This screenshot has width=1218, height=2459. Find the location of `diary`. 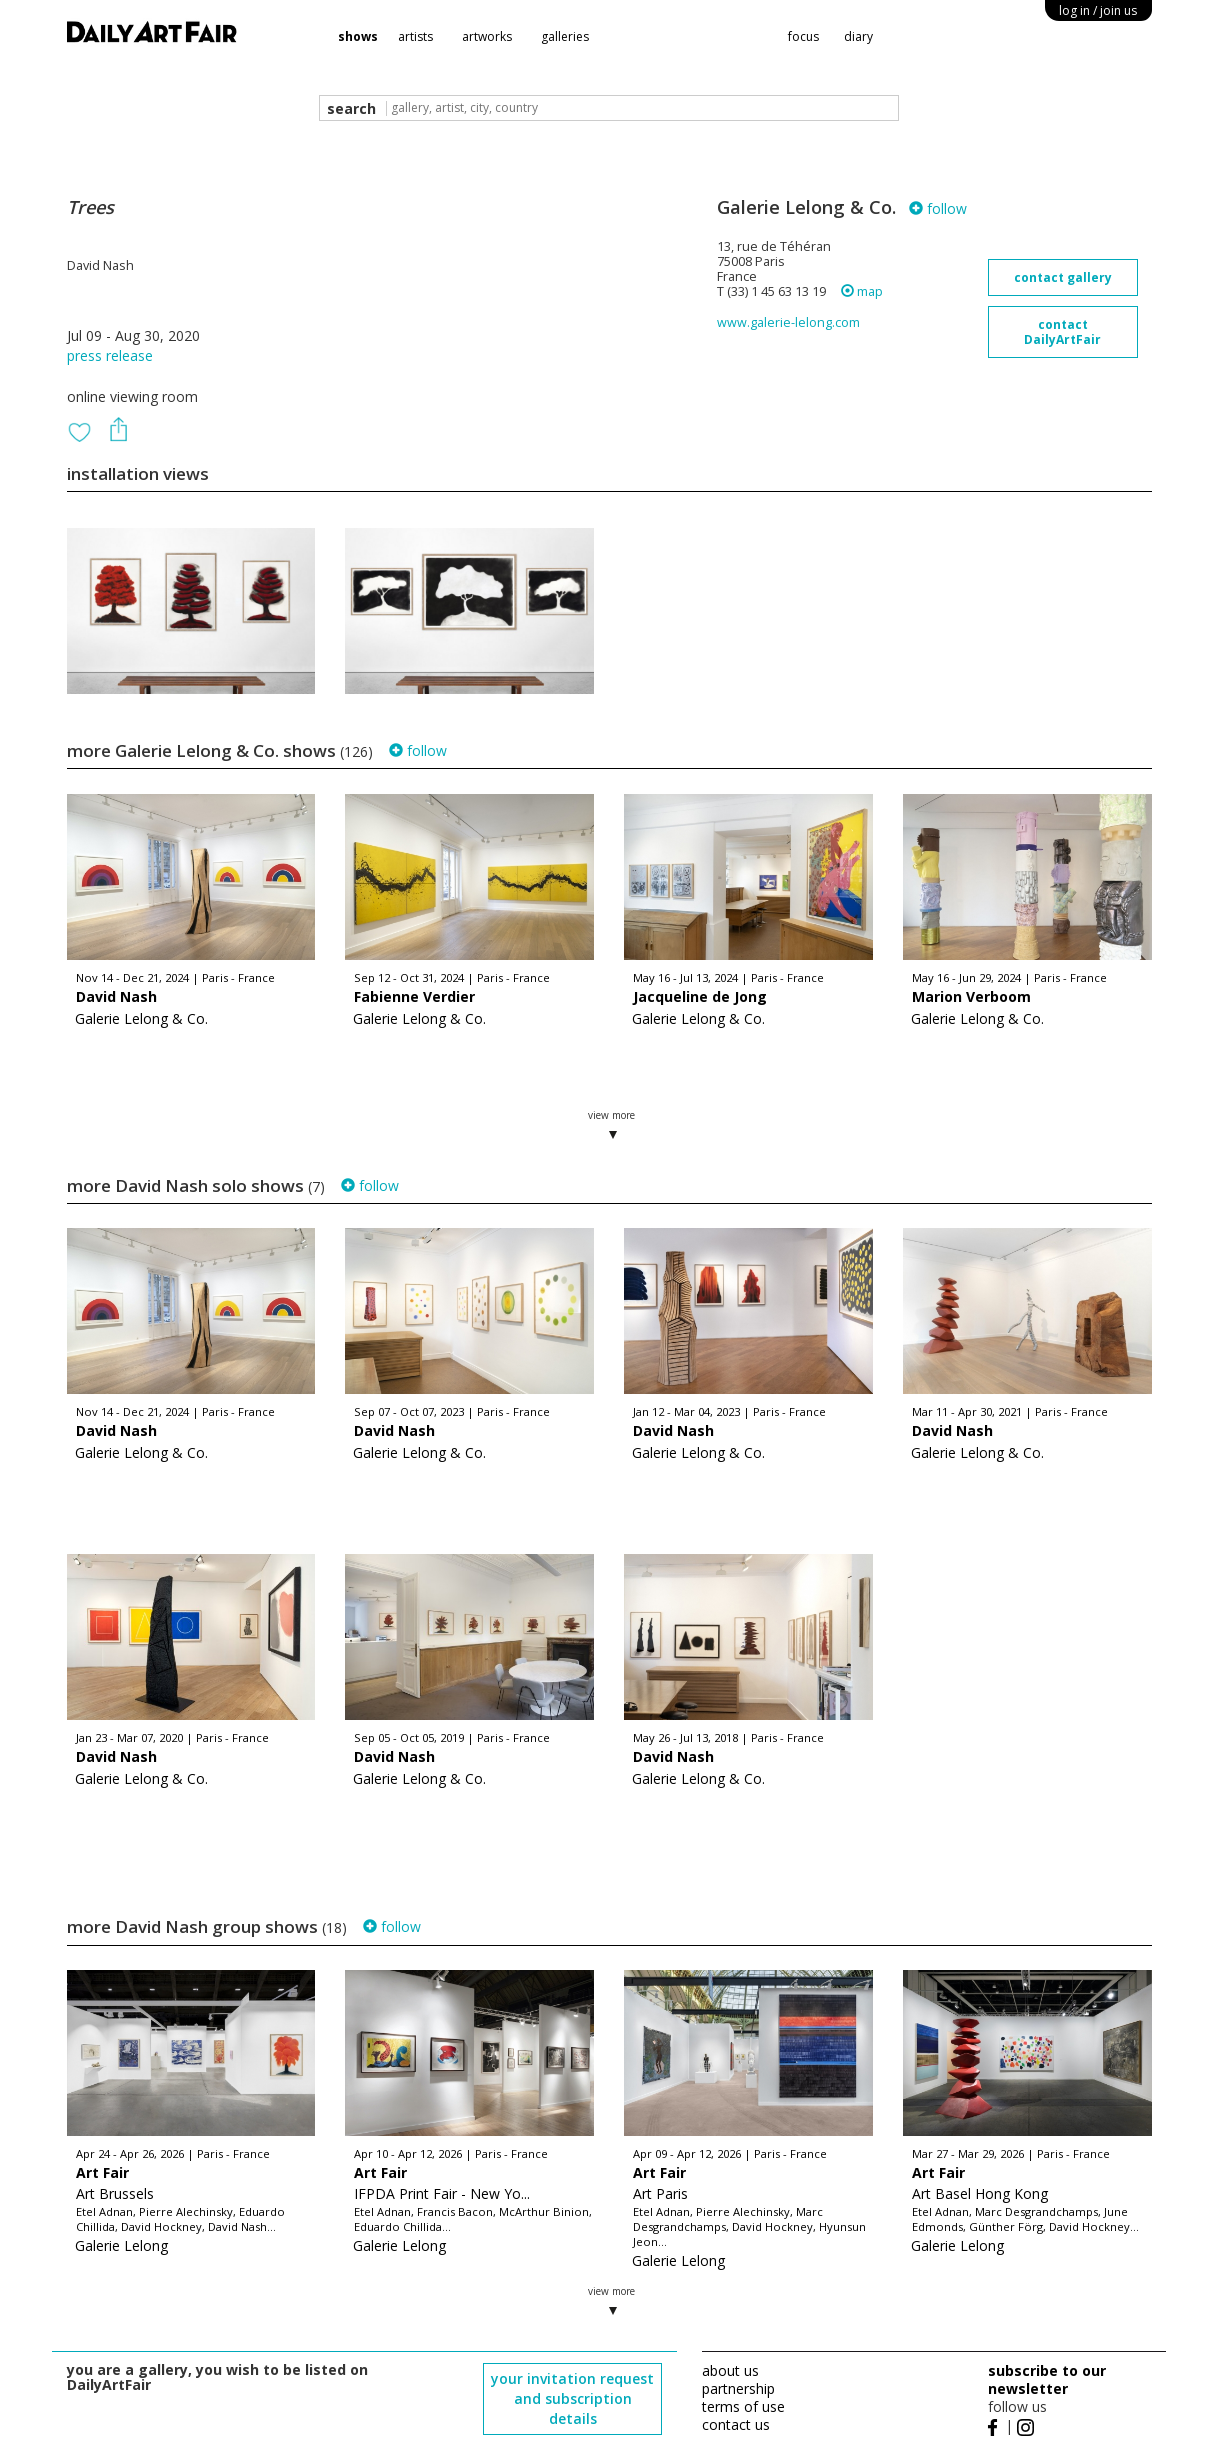

diary is located at coordinates (858, 36).